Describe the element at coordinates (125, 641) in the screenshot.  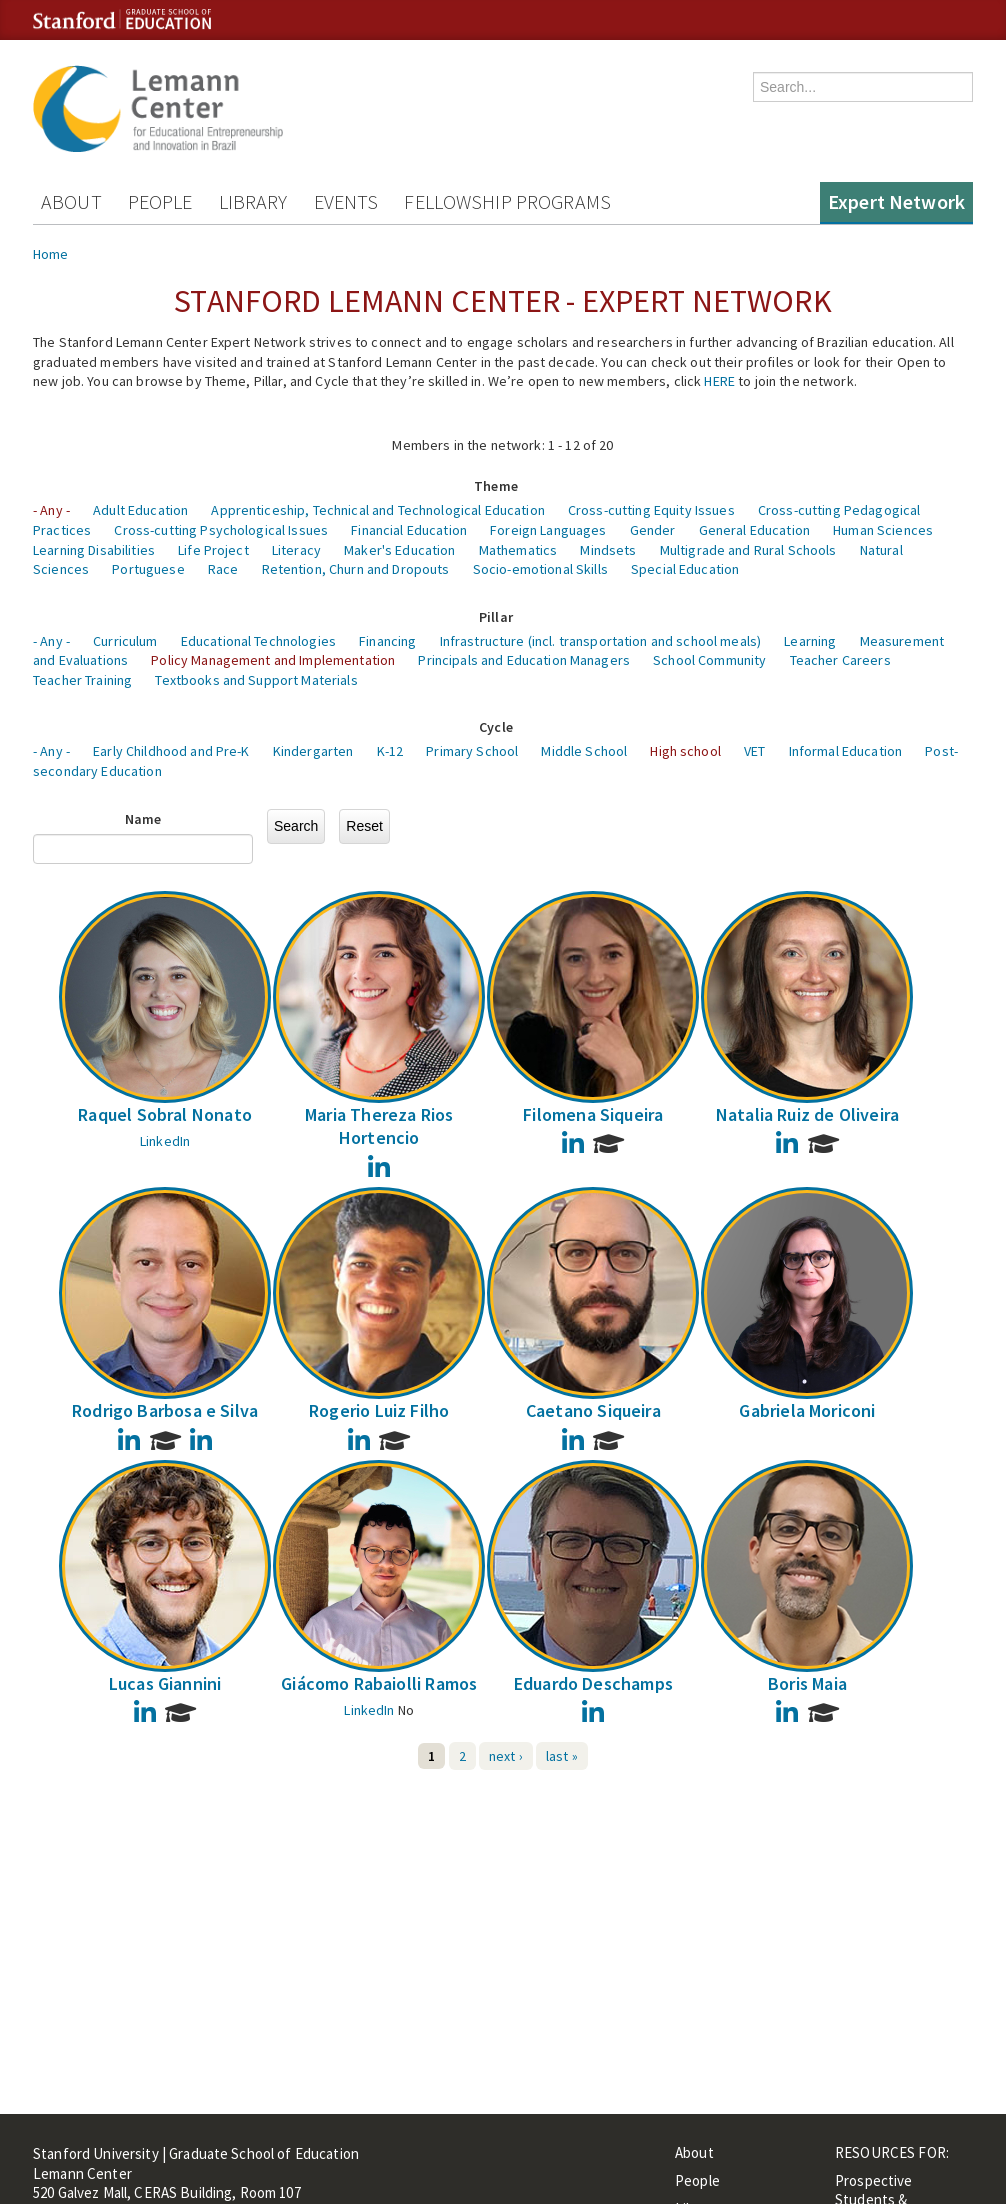
I see `Curriculum` at that location.